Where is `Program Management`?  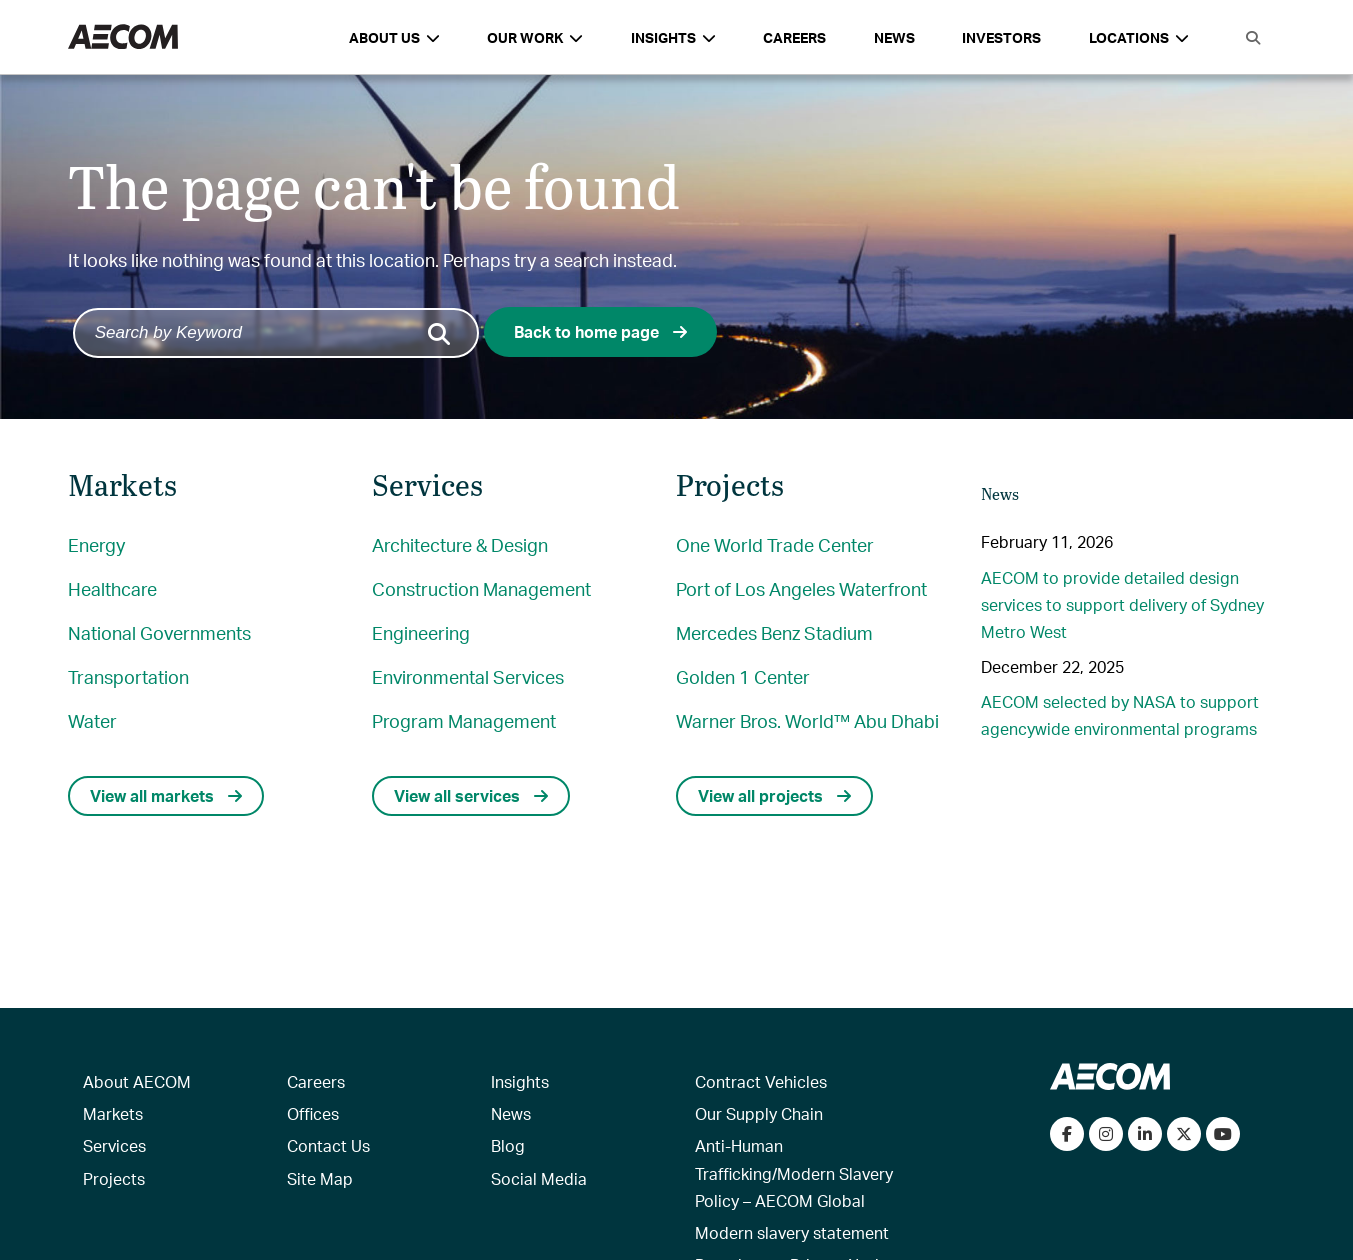 Program Management is located at coordinates (464, 720).